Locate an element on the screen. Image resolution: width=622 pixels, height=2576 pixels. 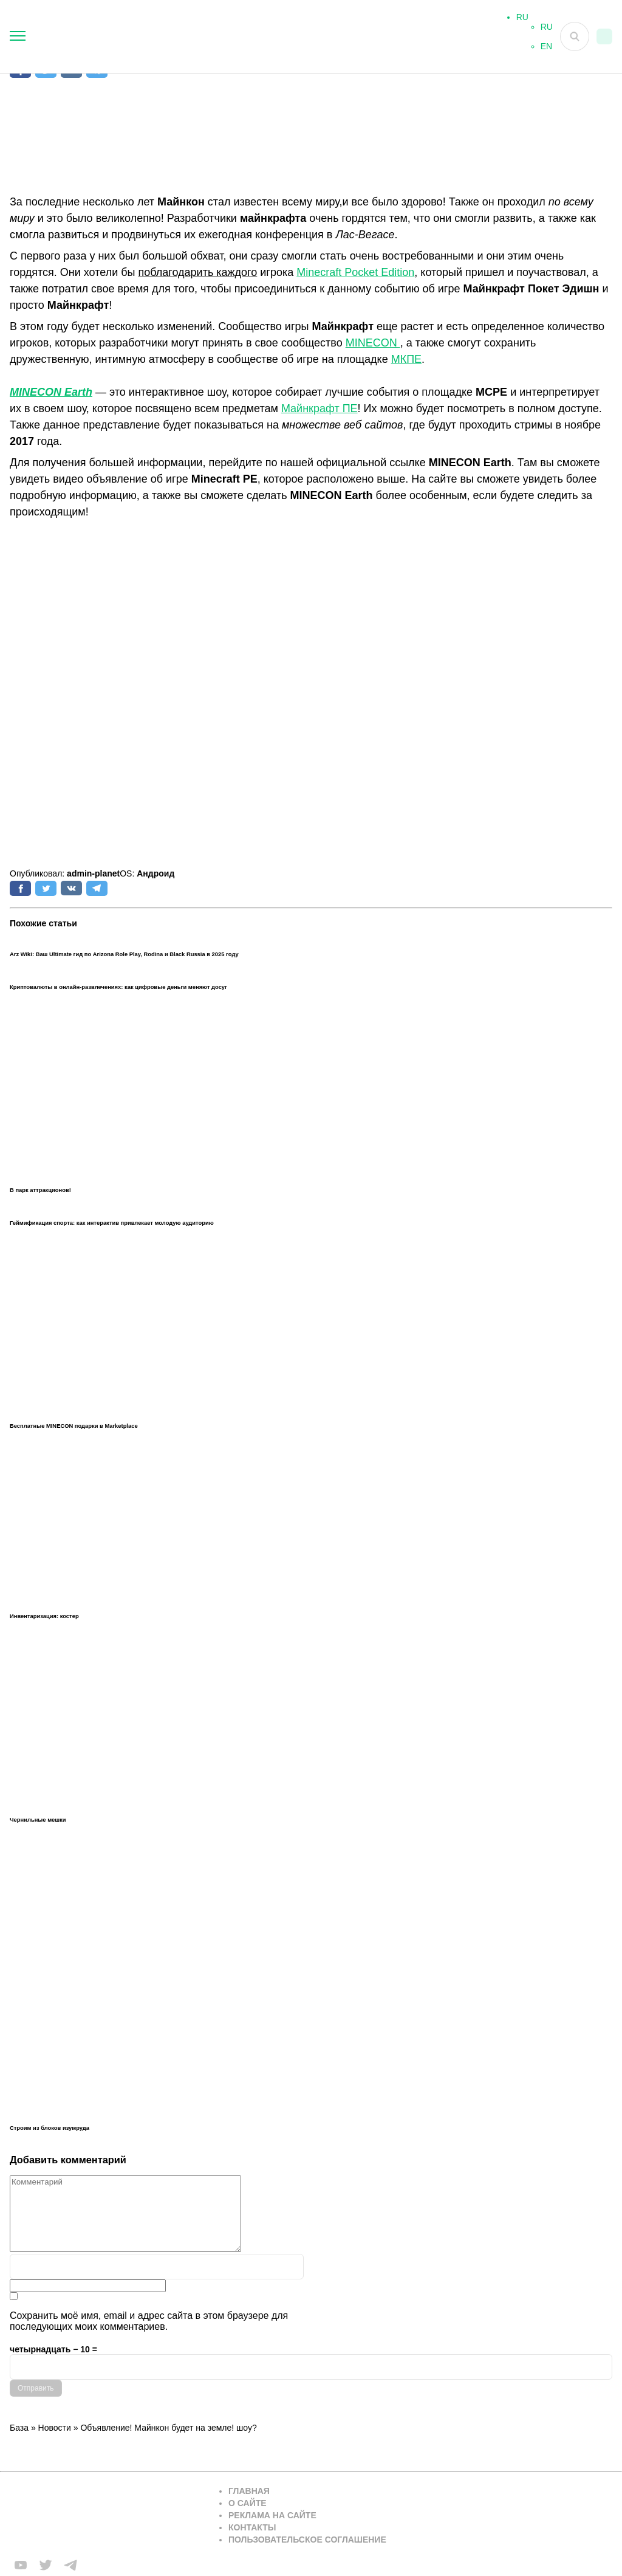
База is located at coordinates (19, 2428).